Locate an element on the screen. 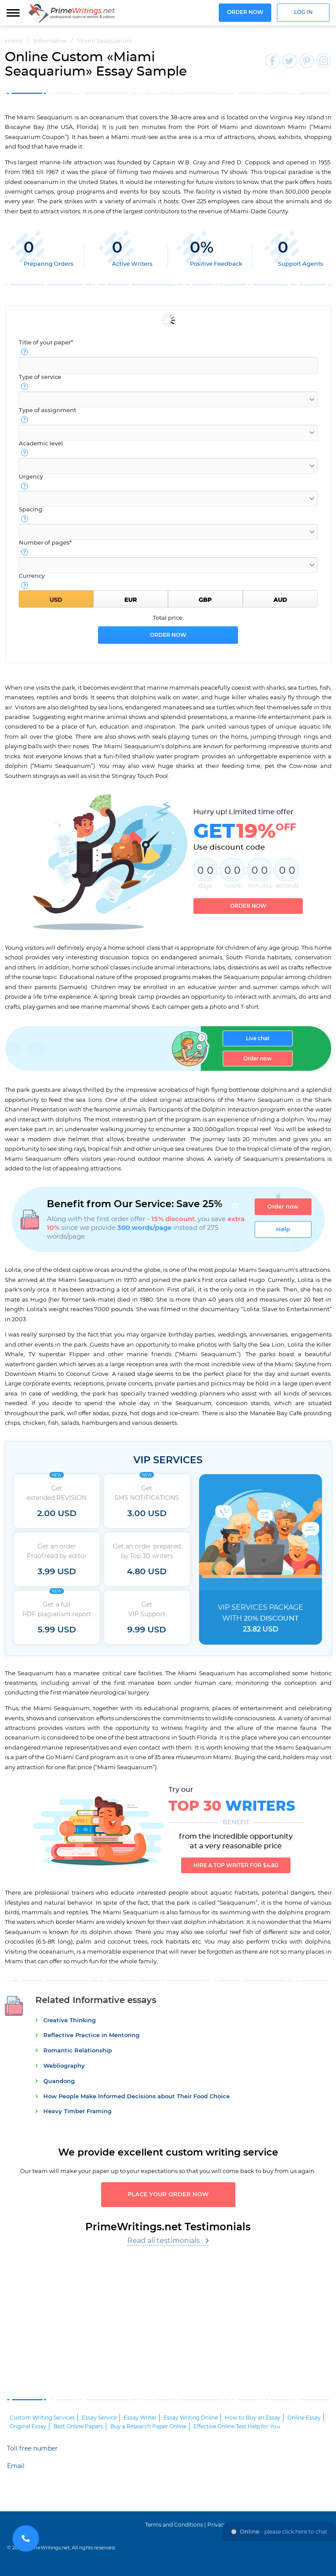  Essay Writer is located at coordinates (140, 2417).